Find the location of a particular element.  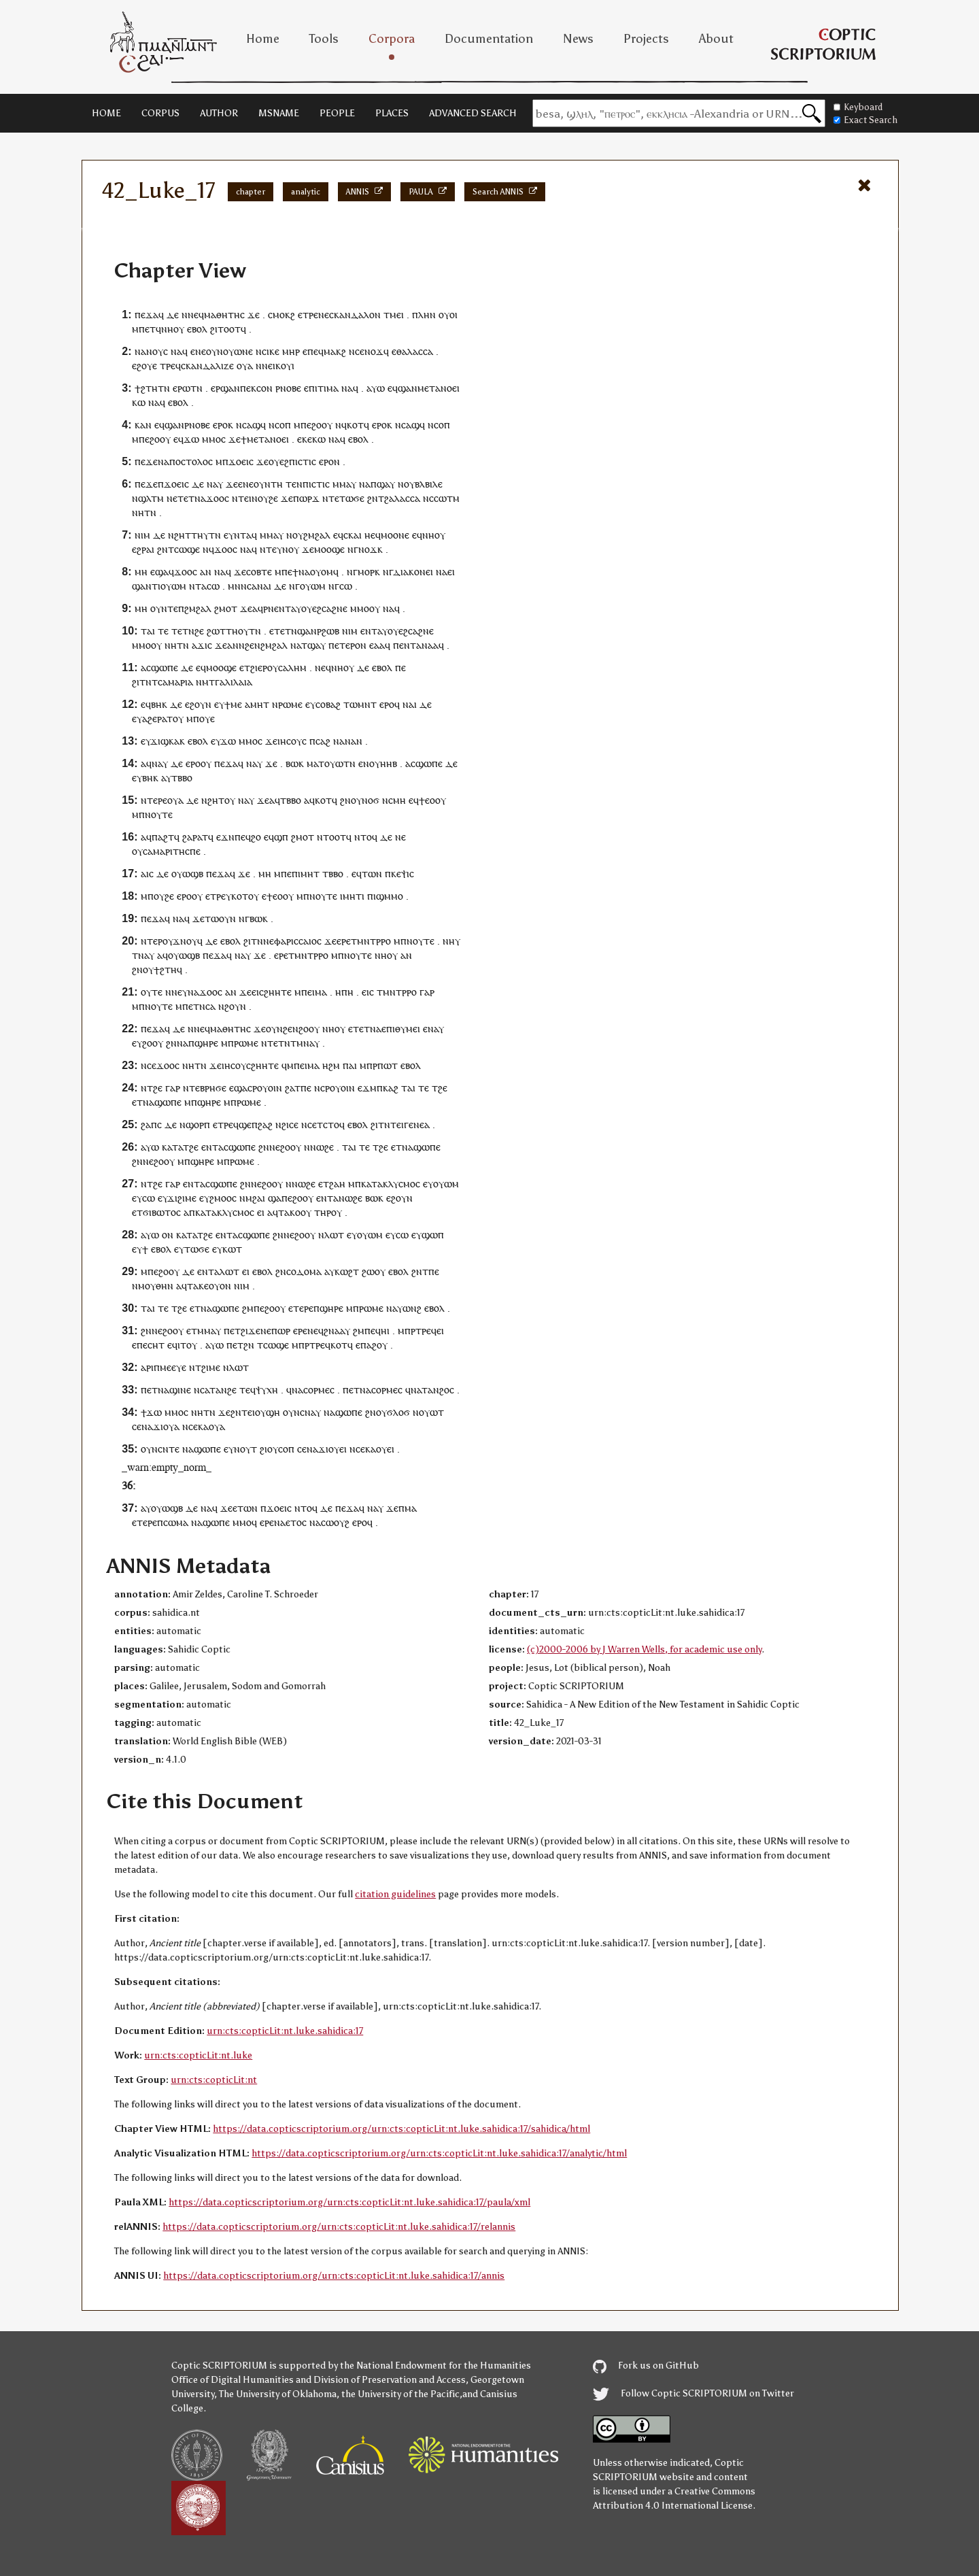

ⲥⲁϣϥ is located at coordinates (254, 425).